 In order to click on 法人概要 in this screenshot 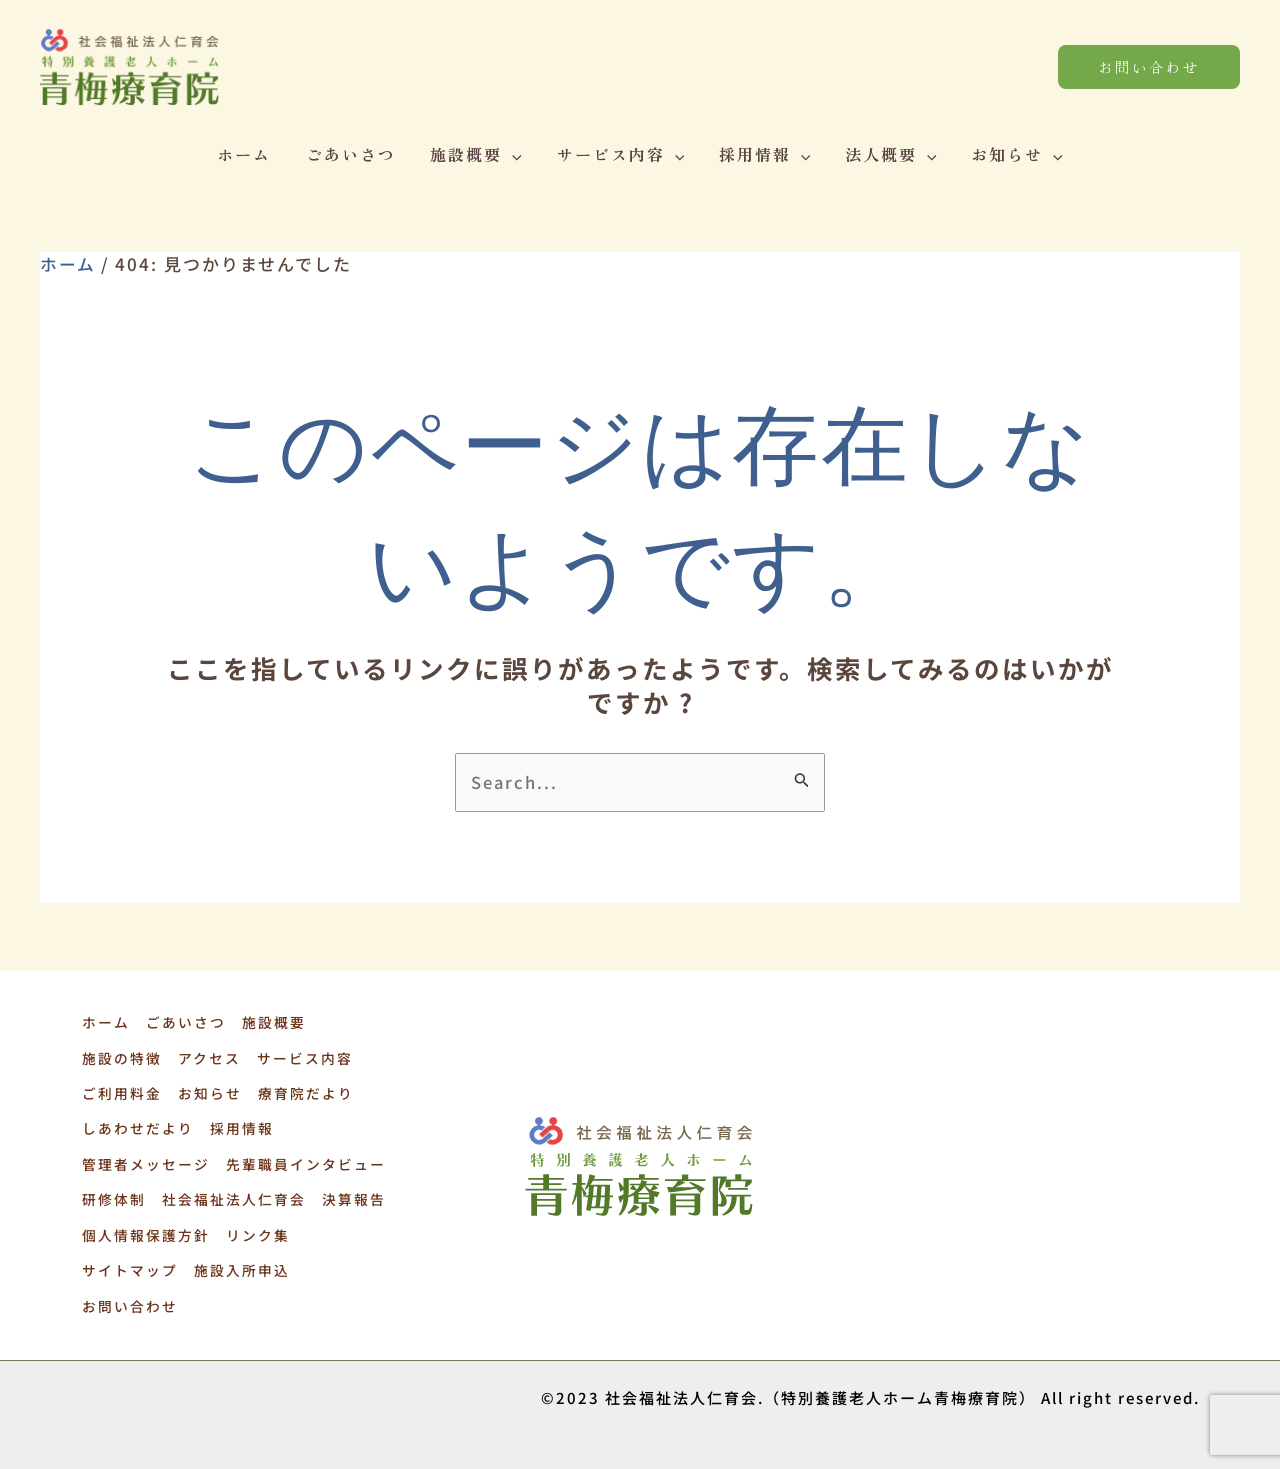, I will do `click(886, 154)`.